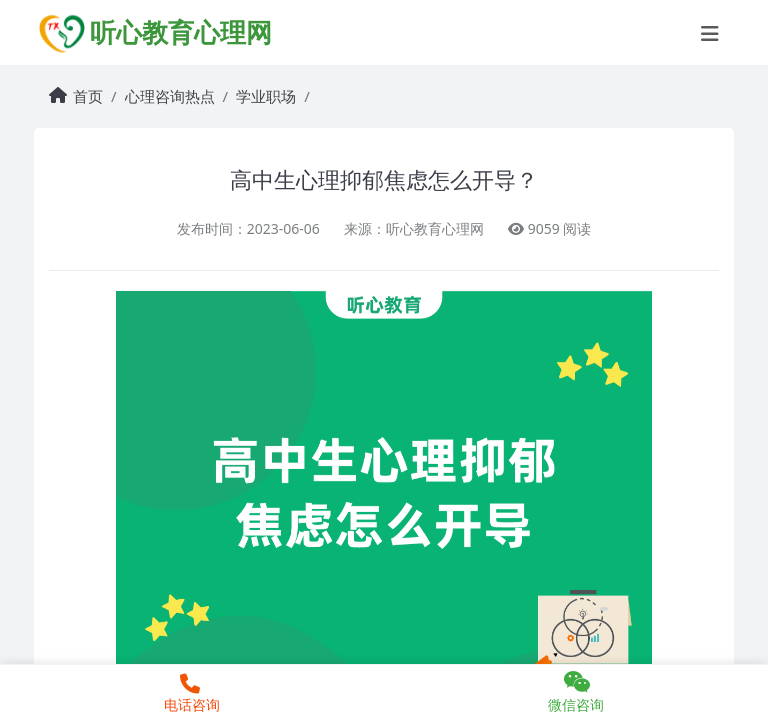  What do you see at coordinates (88, 96) in the screenshot?
I see `首页` at bounding box center [88, 96].